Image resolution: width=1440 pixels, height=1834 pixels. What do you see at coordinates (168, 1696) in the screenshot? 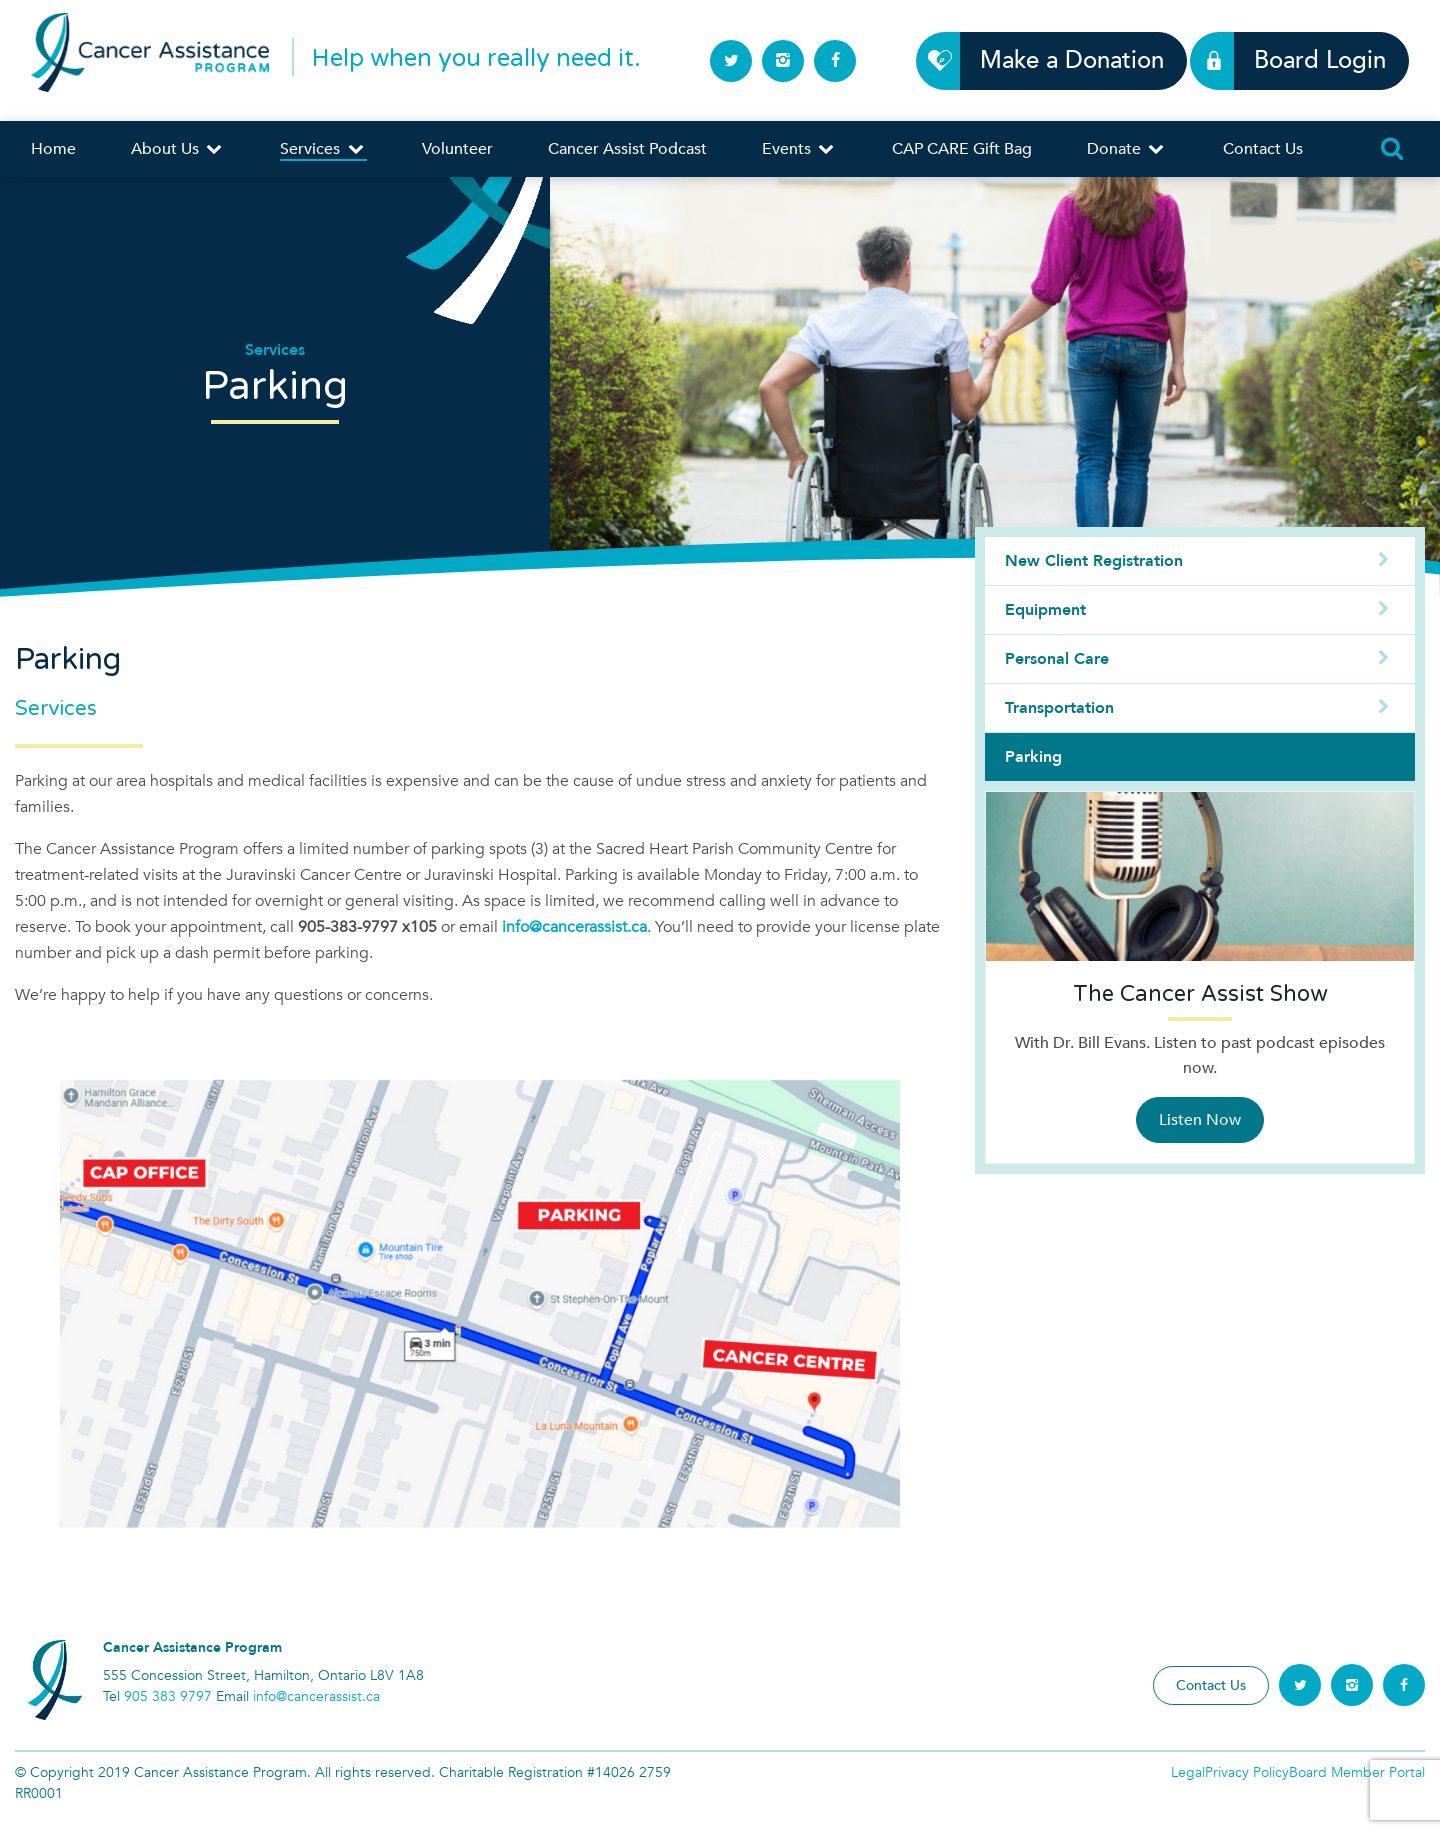
I see `905 383 9797` at bounding box center [168, 1696].